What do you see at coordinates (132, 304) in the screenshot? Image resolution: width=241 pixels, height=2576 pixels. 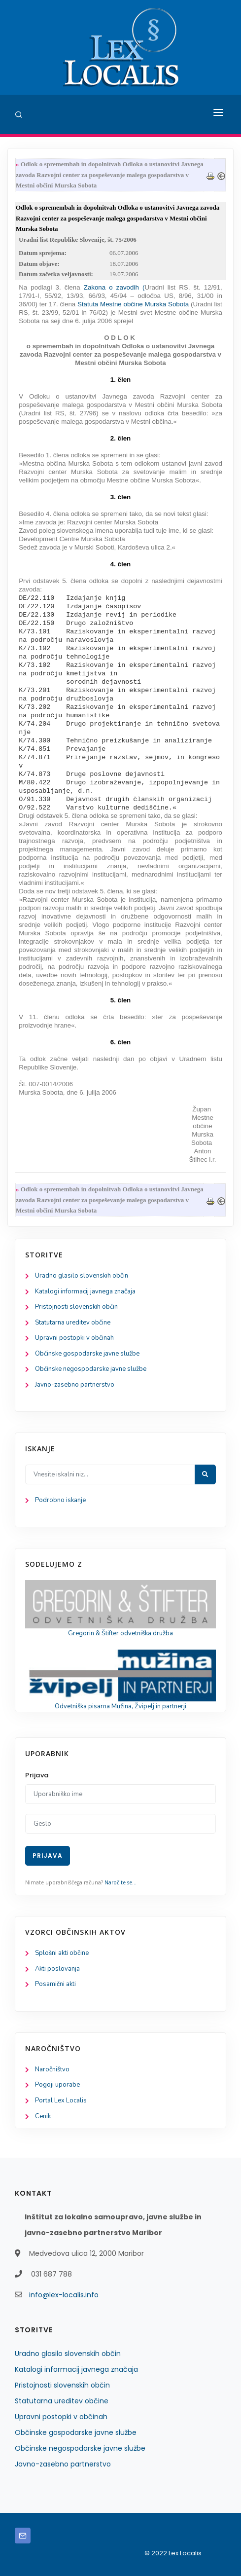 I see `Statuta Mestne občine Murska Sobota` at bounding box center [132, 304].